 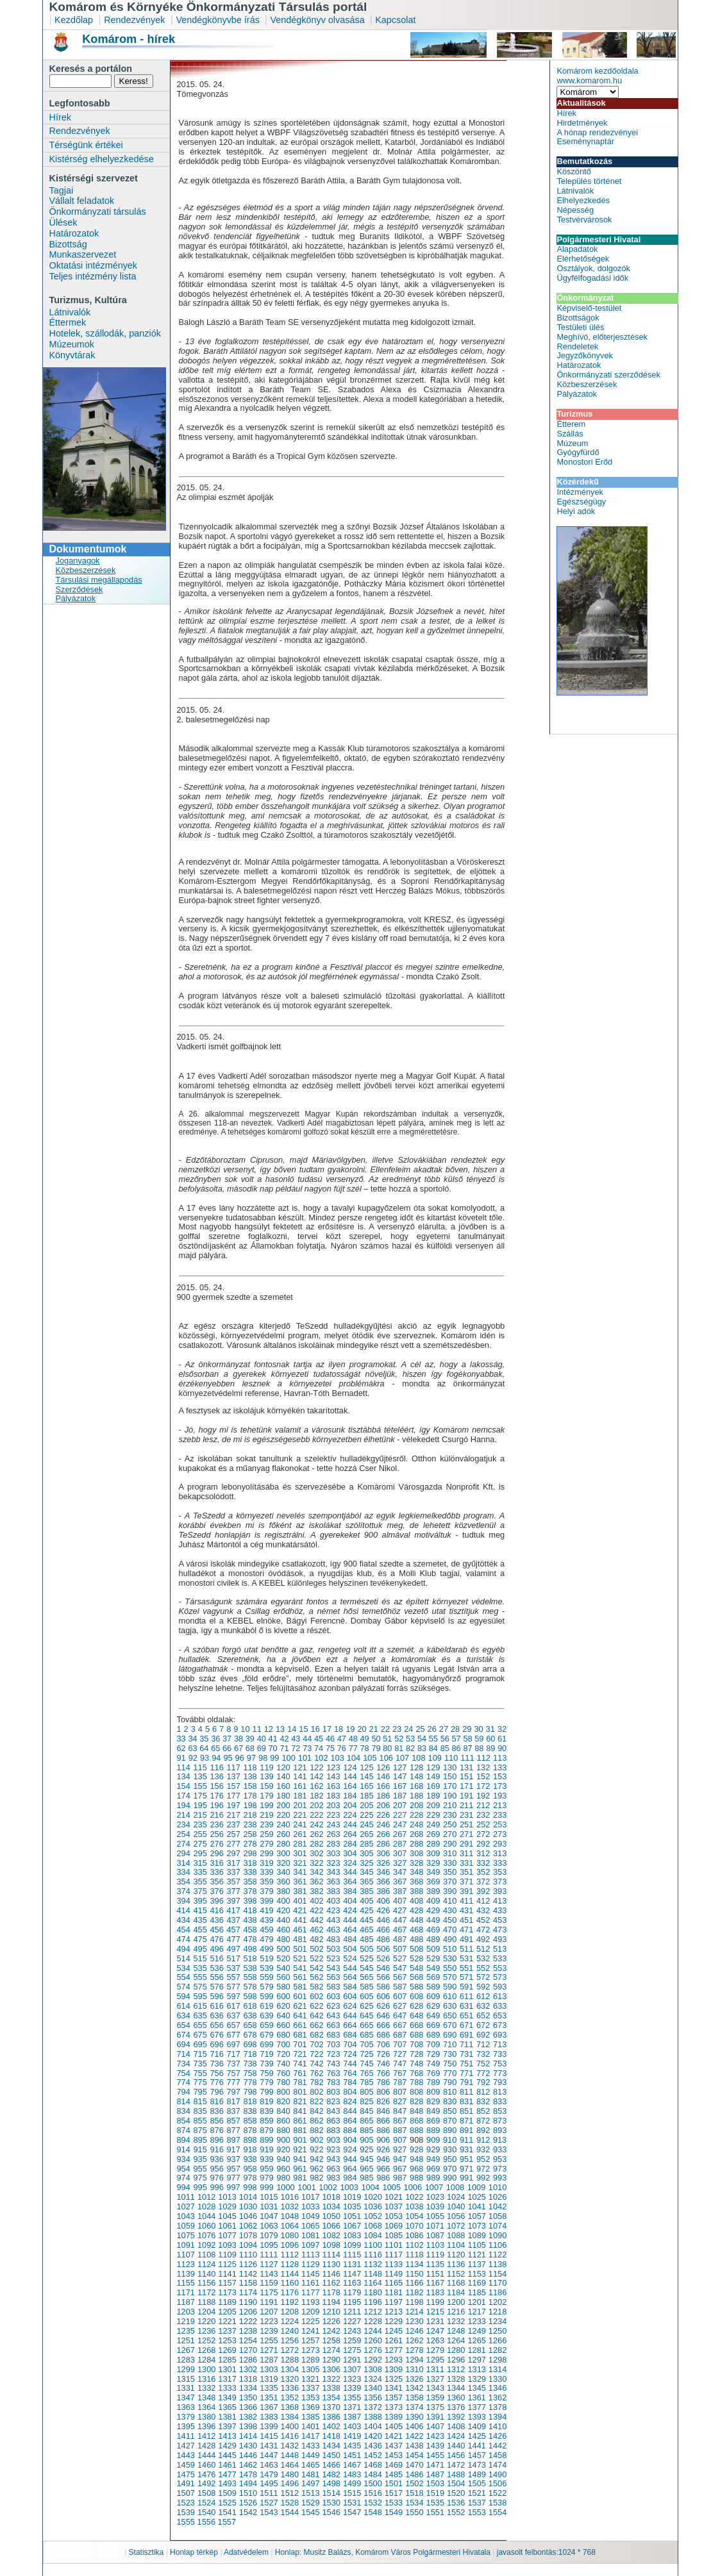 I want to click on 395, so click(x=199, y=1901).